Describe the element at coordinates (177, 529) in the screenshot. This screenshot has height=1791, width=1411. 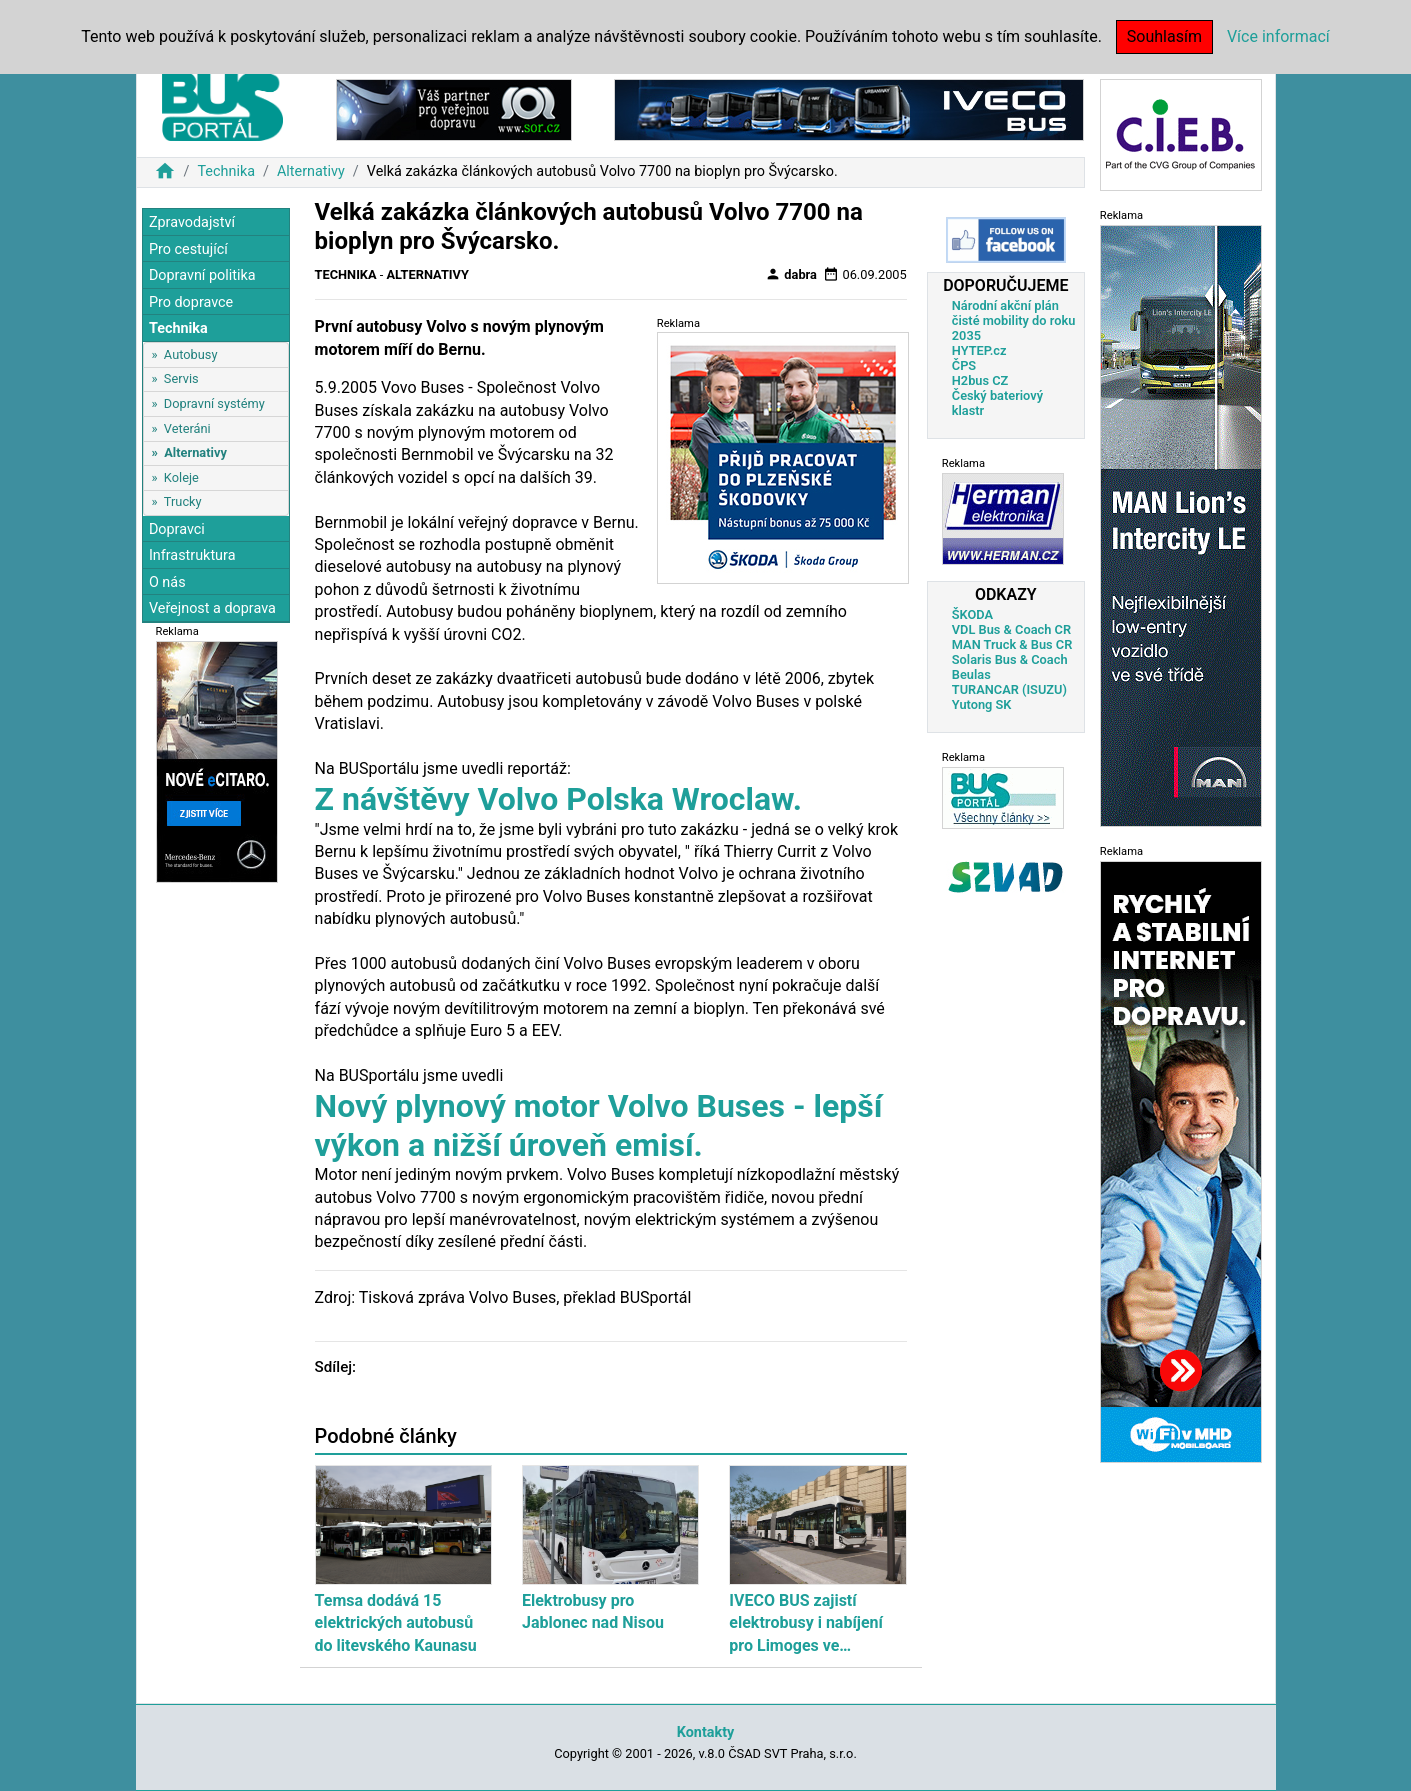
I see `Dopravci` at that location.